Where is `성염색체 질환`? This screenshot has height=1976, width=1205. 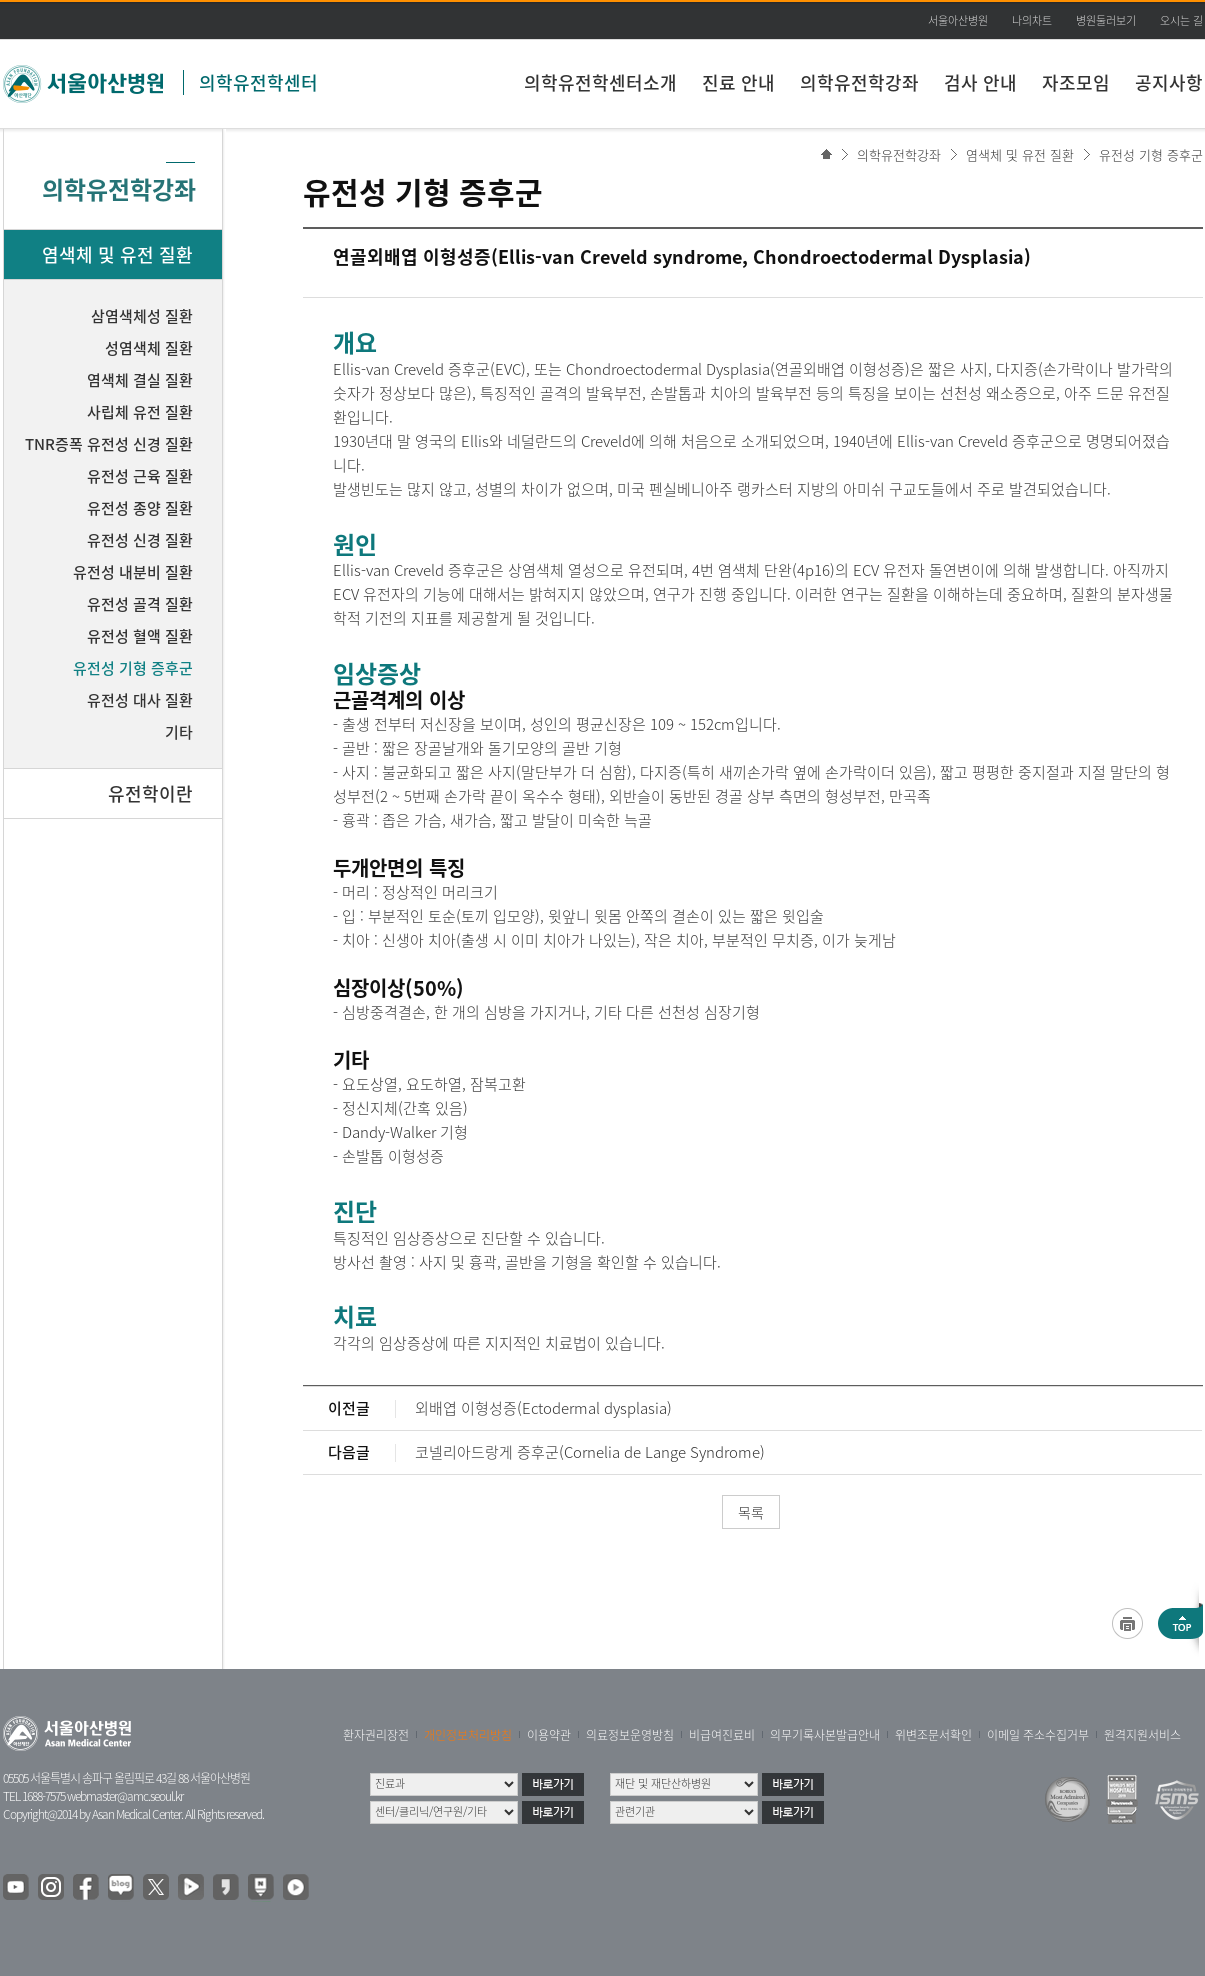 성염색체 질환 is located at coordinates (149, 348).